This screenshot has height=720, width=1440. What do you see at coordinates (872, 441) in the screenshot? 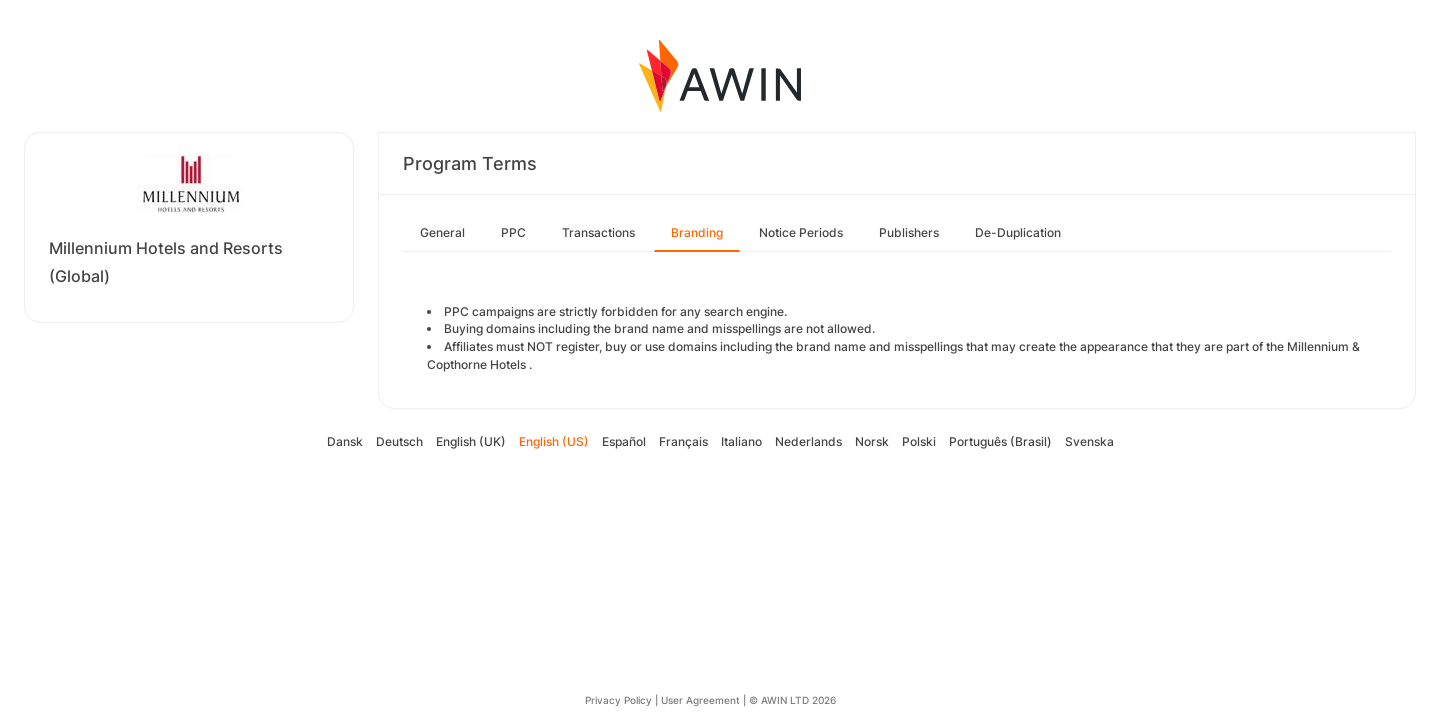
I see `Norsk` at bounding box center [872, 441].